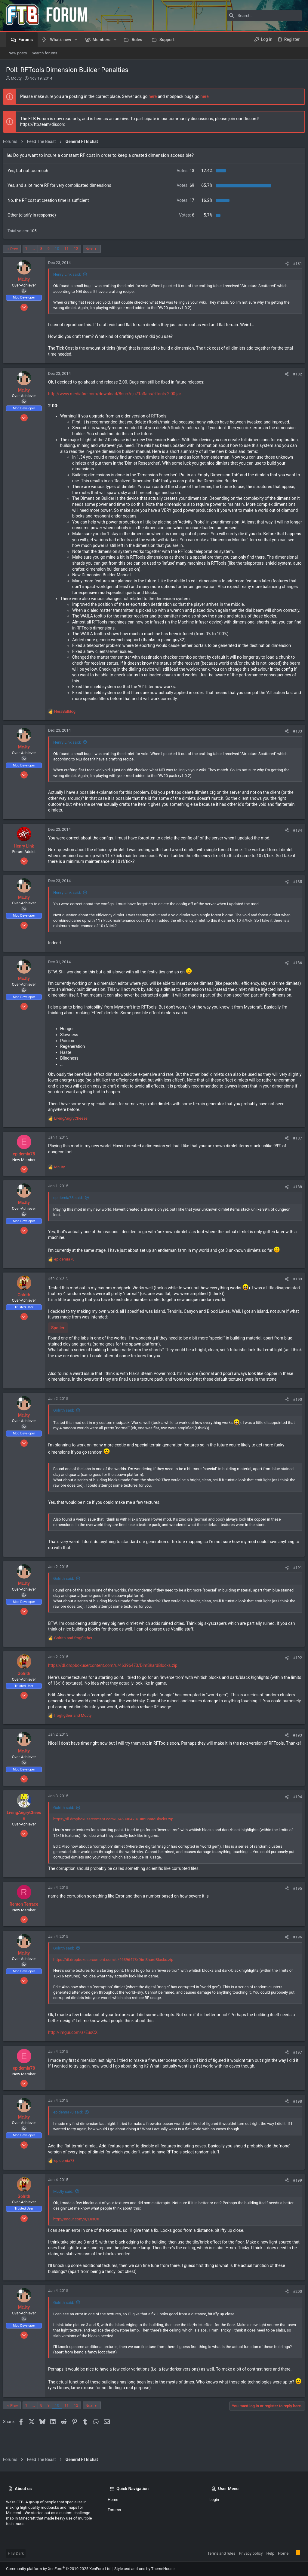 This screenshot has width=308, height=2576. Describe the element at coordinates (144, 2568) in the screenshot. I see `Style and add-ons by ThemeHouse` at that location.